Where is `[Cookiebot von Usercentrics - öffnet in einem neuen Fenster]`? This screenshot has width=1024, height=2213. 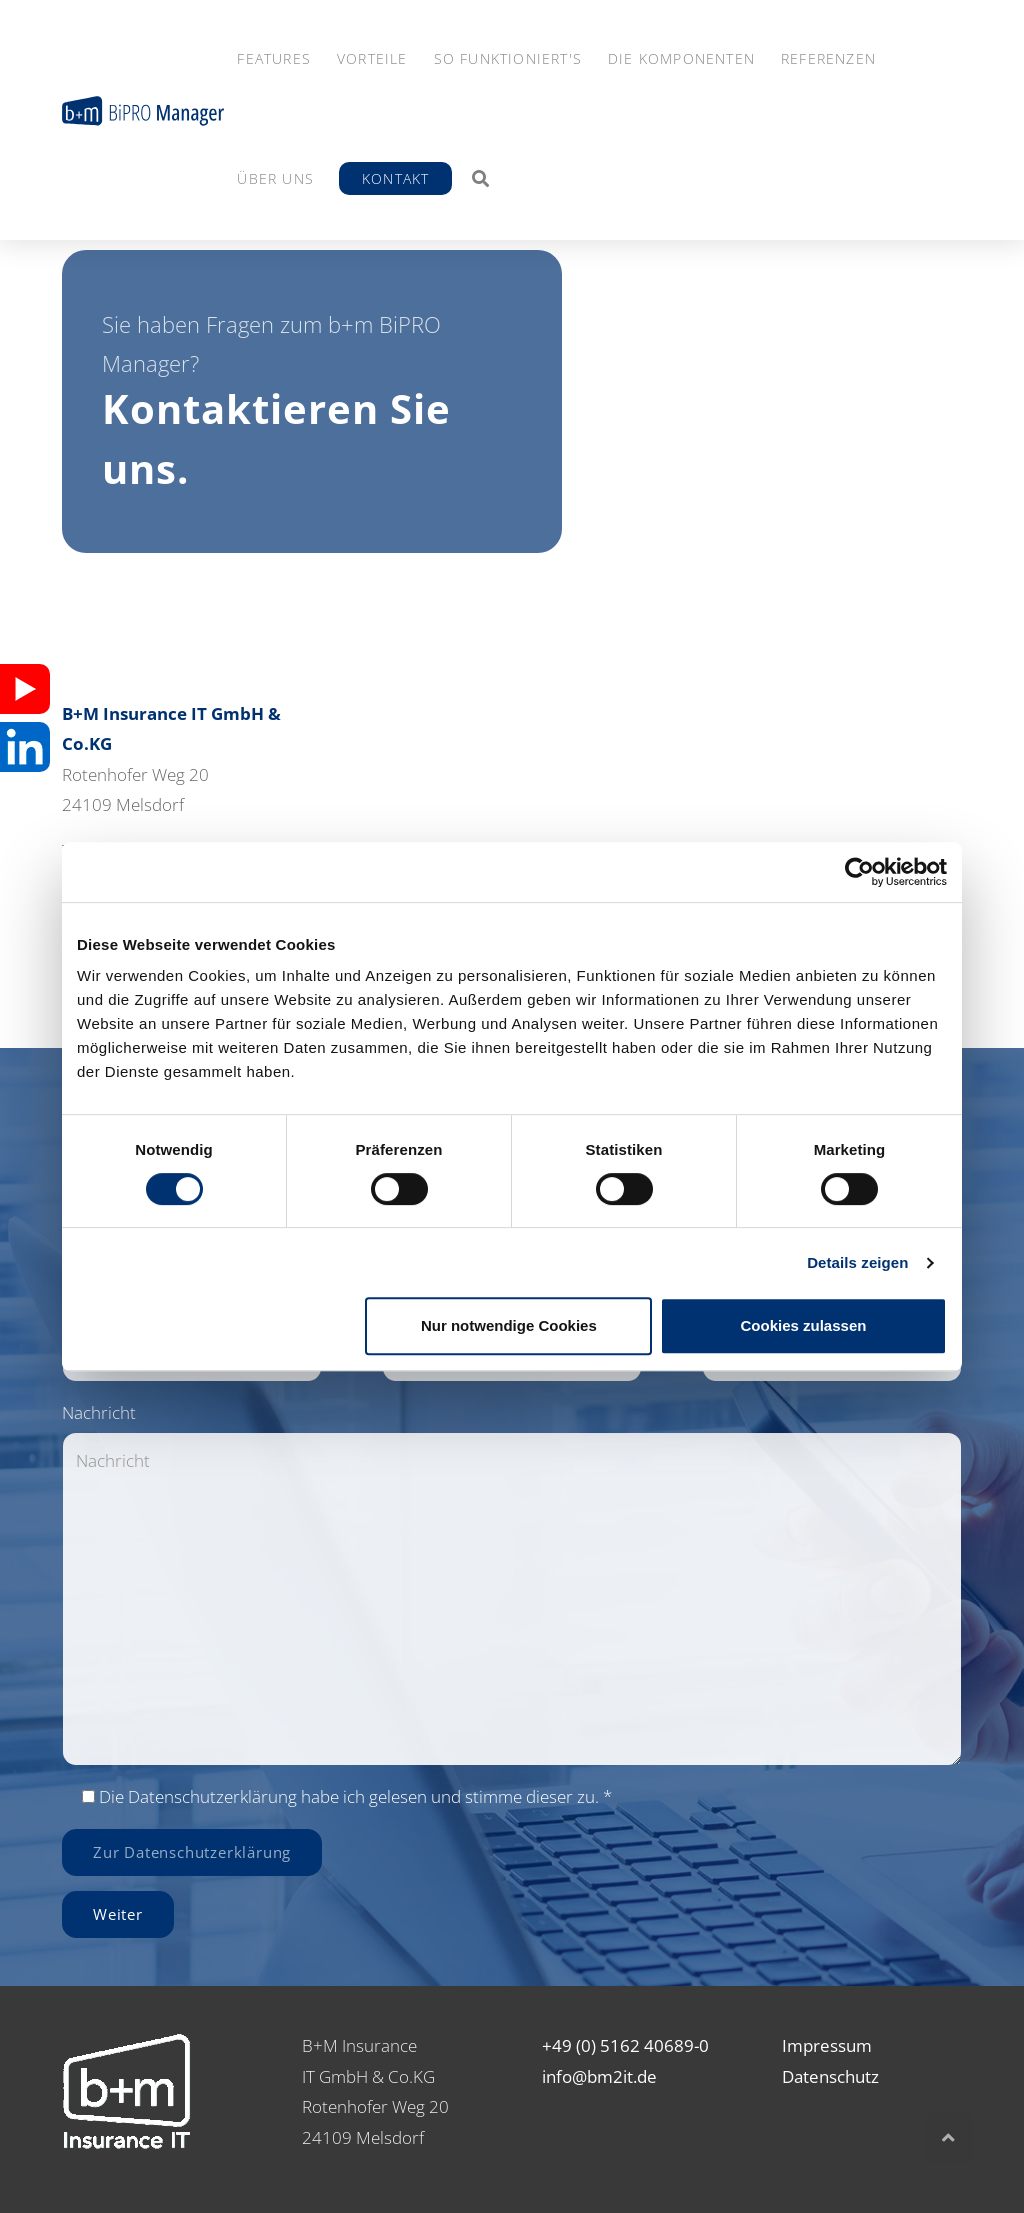
[Cookiebot von Usercentrics - öffnet in einem neuen Fenster] is located at coordinates (859, 872).